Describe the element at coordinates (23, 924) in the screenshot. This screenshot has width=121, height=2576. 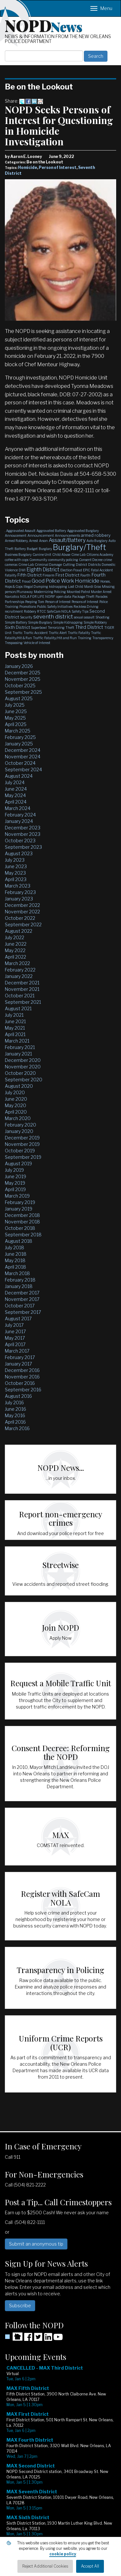
I see `September 2022` at that location.